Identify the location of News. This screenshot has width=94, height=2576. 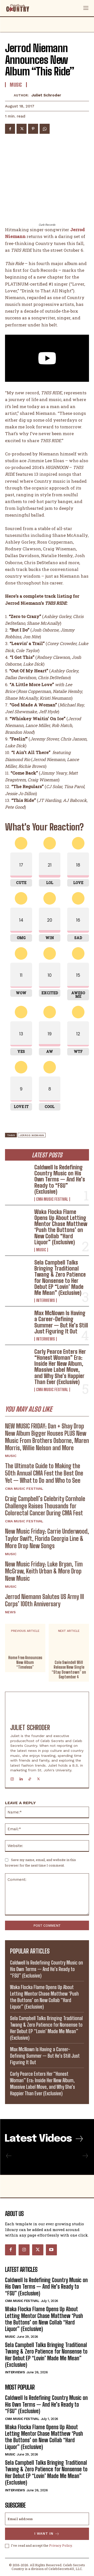
(10, 1612).